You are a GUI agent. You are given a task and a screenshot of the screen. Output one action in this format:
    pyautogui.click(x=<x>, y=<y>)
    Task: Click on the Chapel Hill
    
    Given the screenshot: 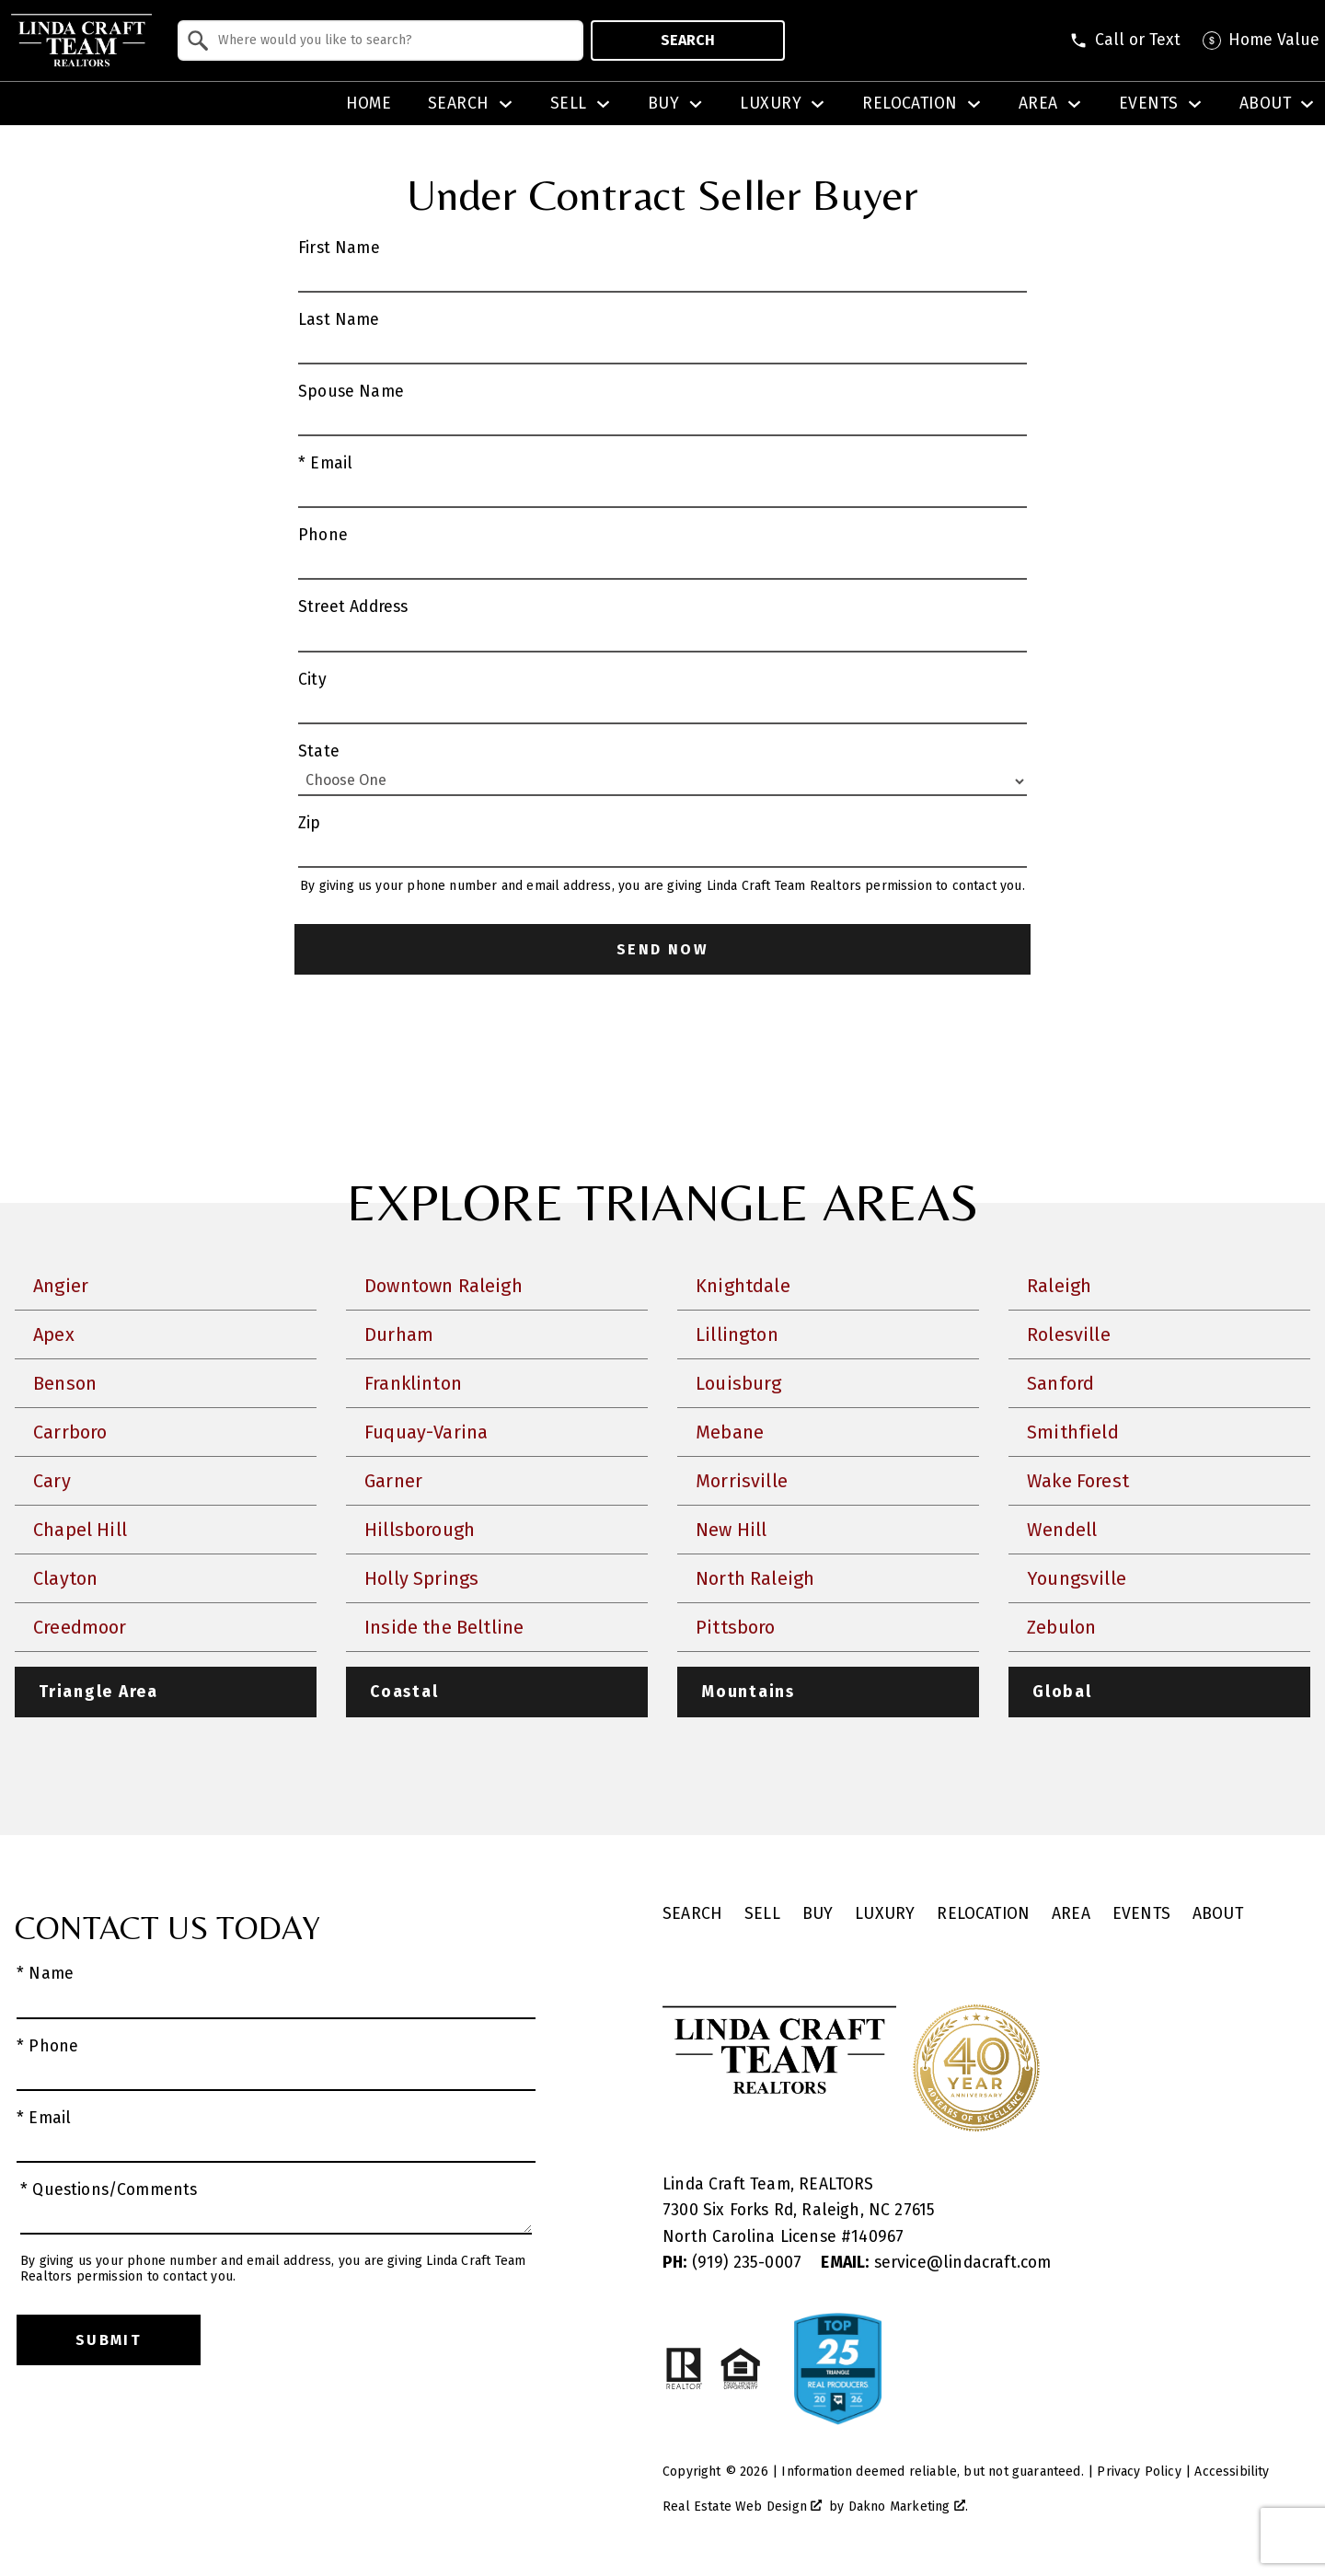 What is the action you would take?
    pyautogui.click(x=80, y=1530)
    